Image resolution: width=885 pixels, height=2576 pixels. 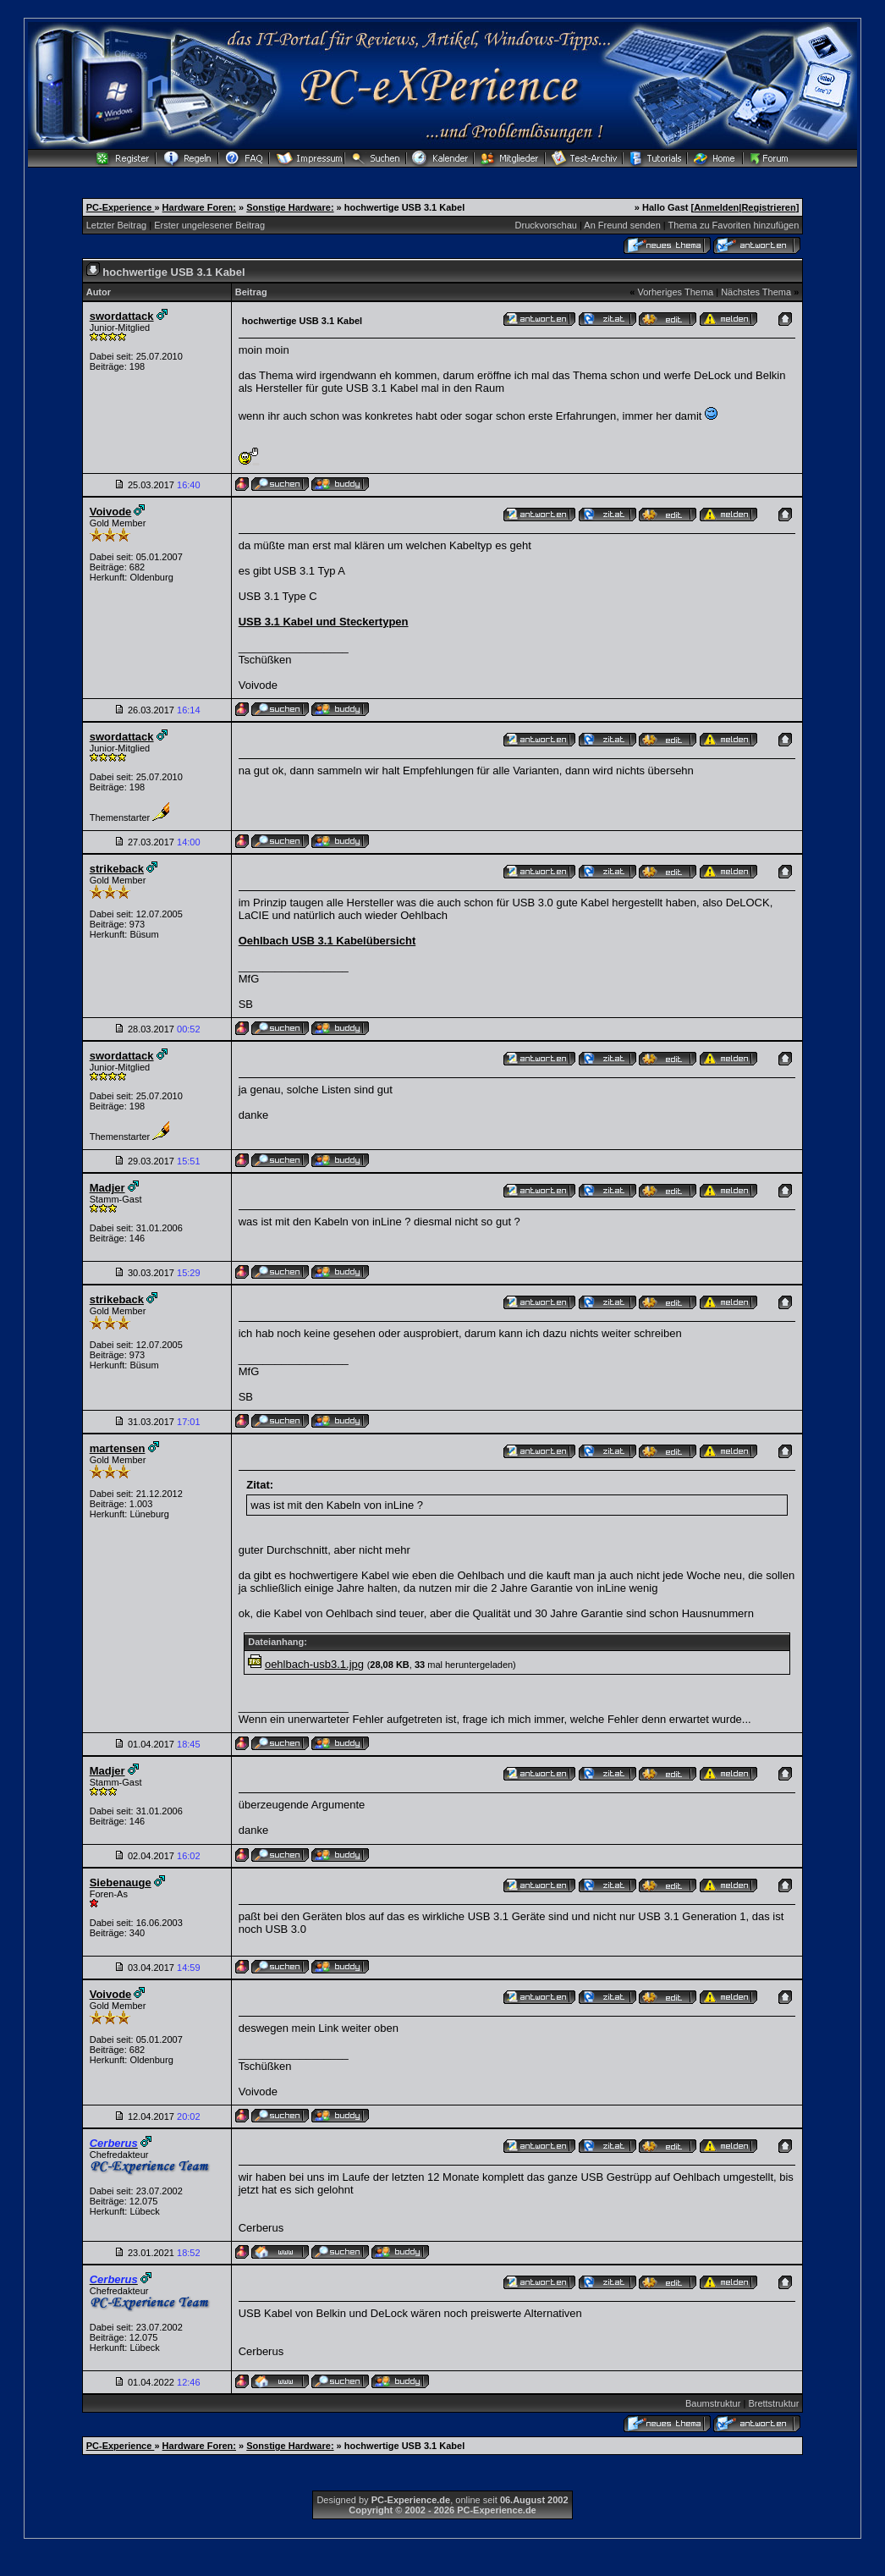 I want to click on PC-Experience, so click(x=120, y=207).